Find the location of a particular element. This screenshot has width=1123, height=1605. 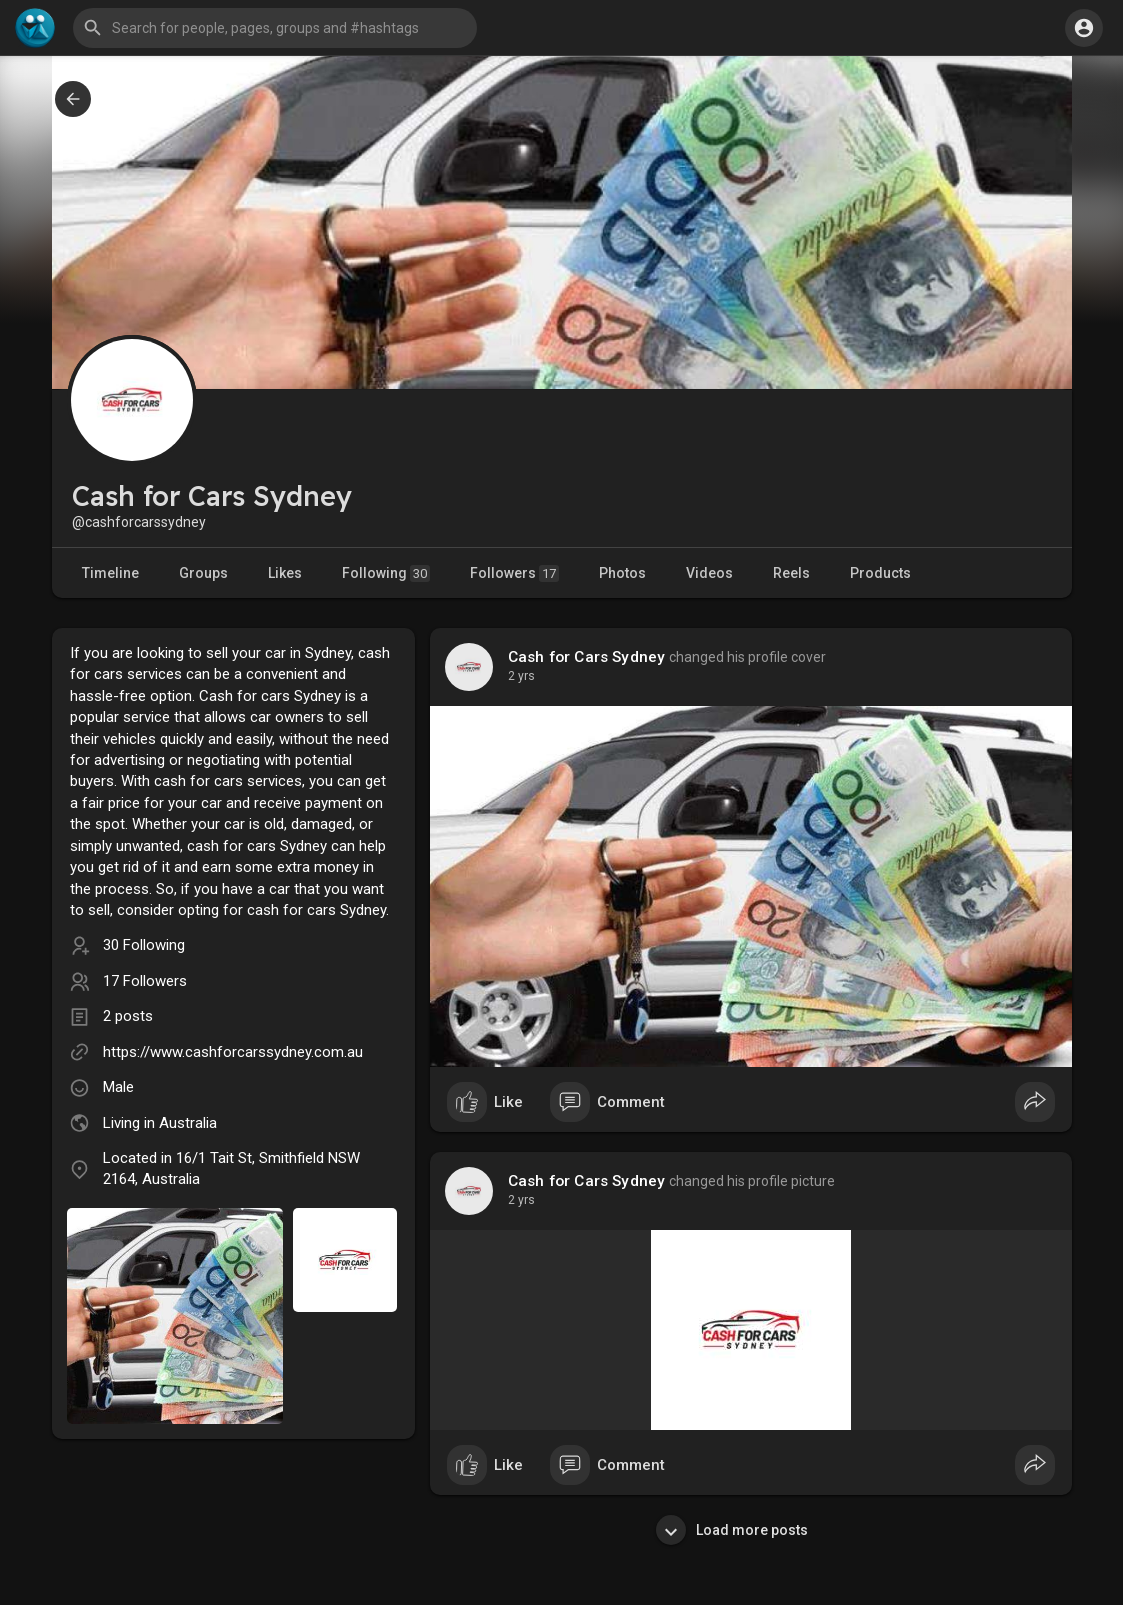

Following is located at coordinates (386, 573).